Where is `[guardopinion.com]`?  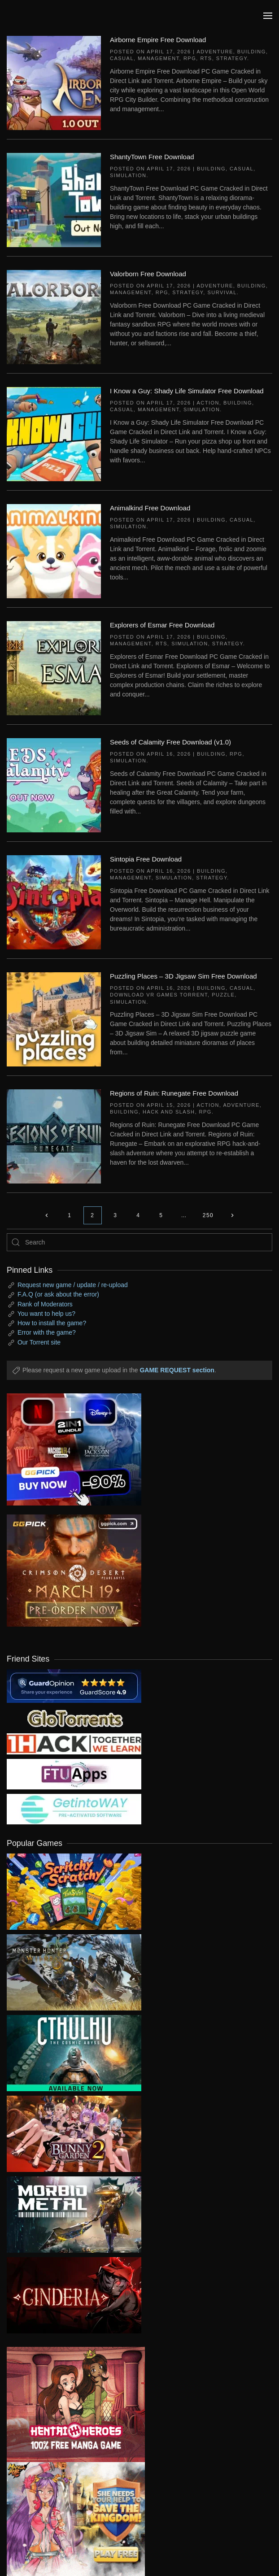 [guardopinion.com] is located at coordinates (74, 1685).